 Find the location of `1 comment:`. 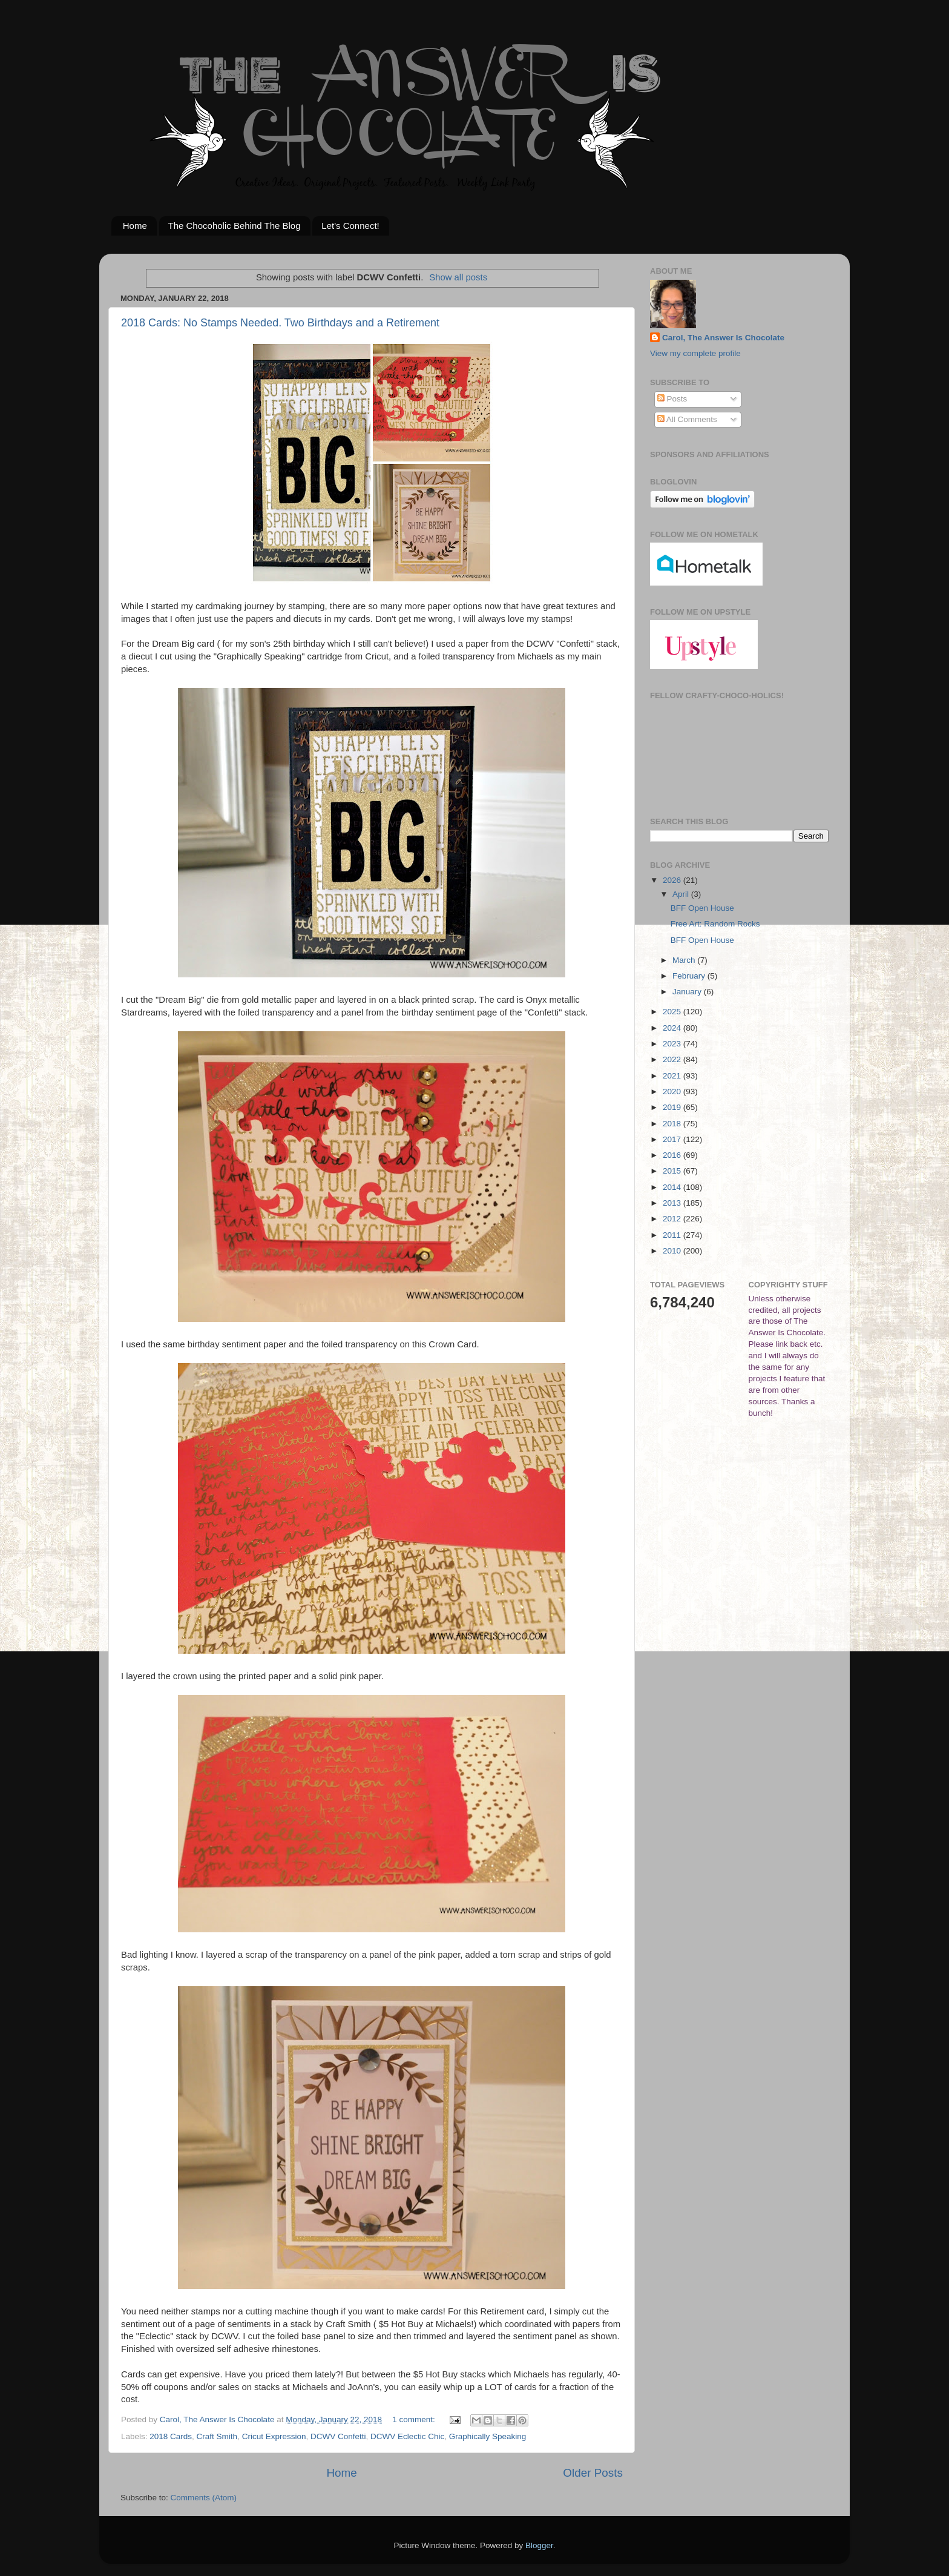

1 comment: is located at coordinates (414, 2419).